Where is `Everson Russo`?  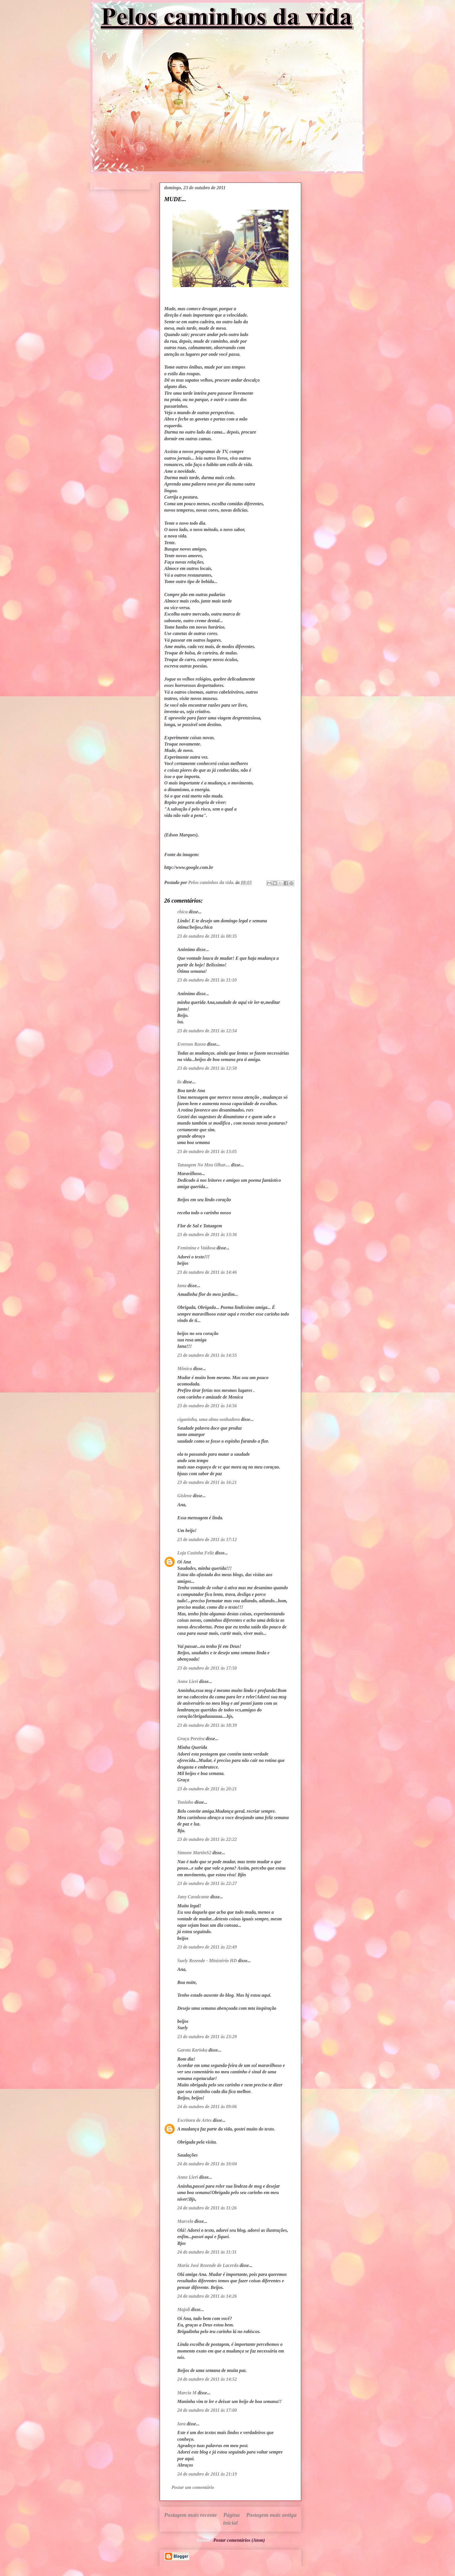
Everson Russo is located at coordinates (191, 1044).